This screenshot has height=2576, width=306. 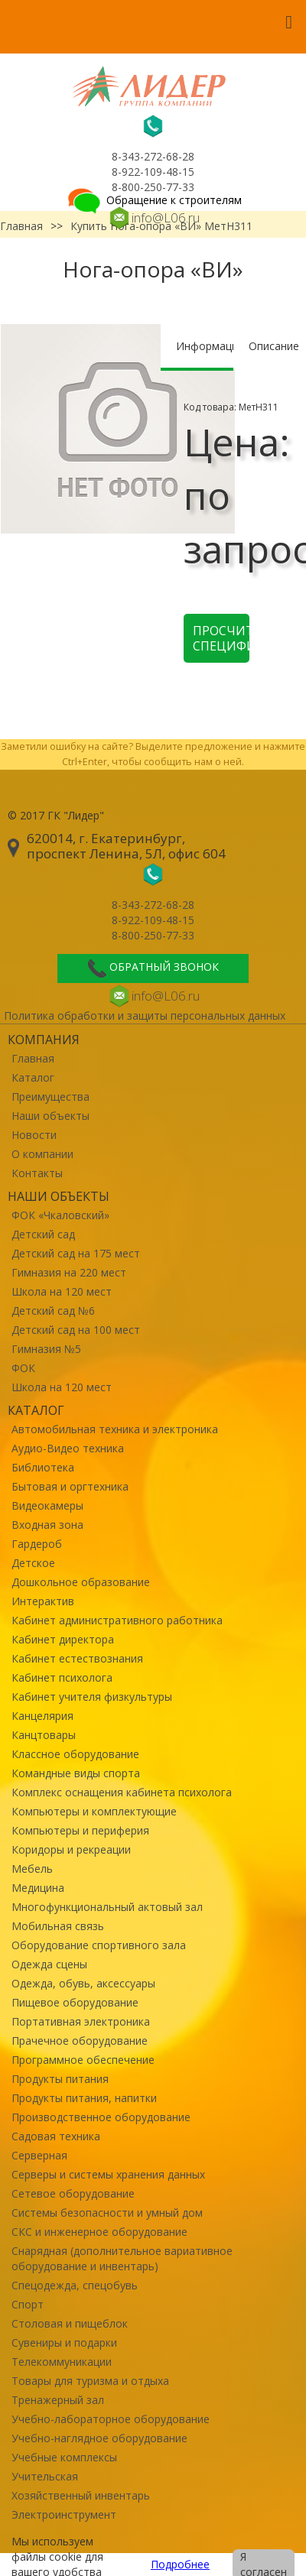 What do you see at coordinates (60, 1215) in the screenshot?
I see `ФОК «Чкаловский»` at bounding box center [60, 1215].